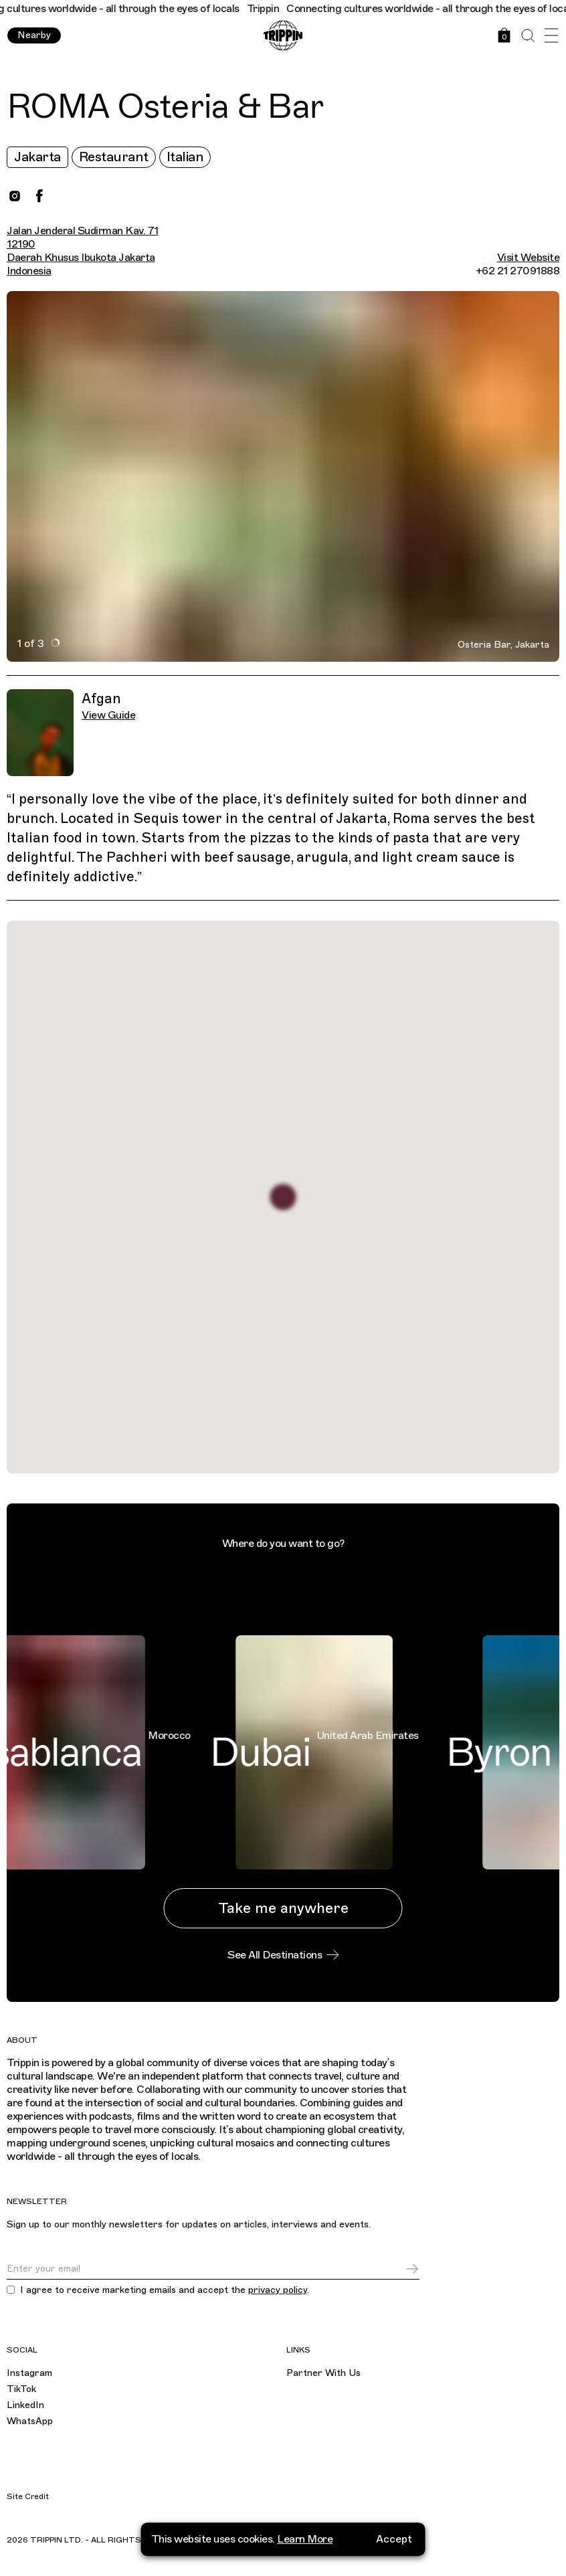 This screenshot has width=566, height=2576. Describe the element at coordinates (30, 2421) in the screenshot. I see `WhatsApp` at that location.